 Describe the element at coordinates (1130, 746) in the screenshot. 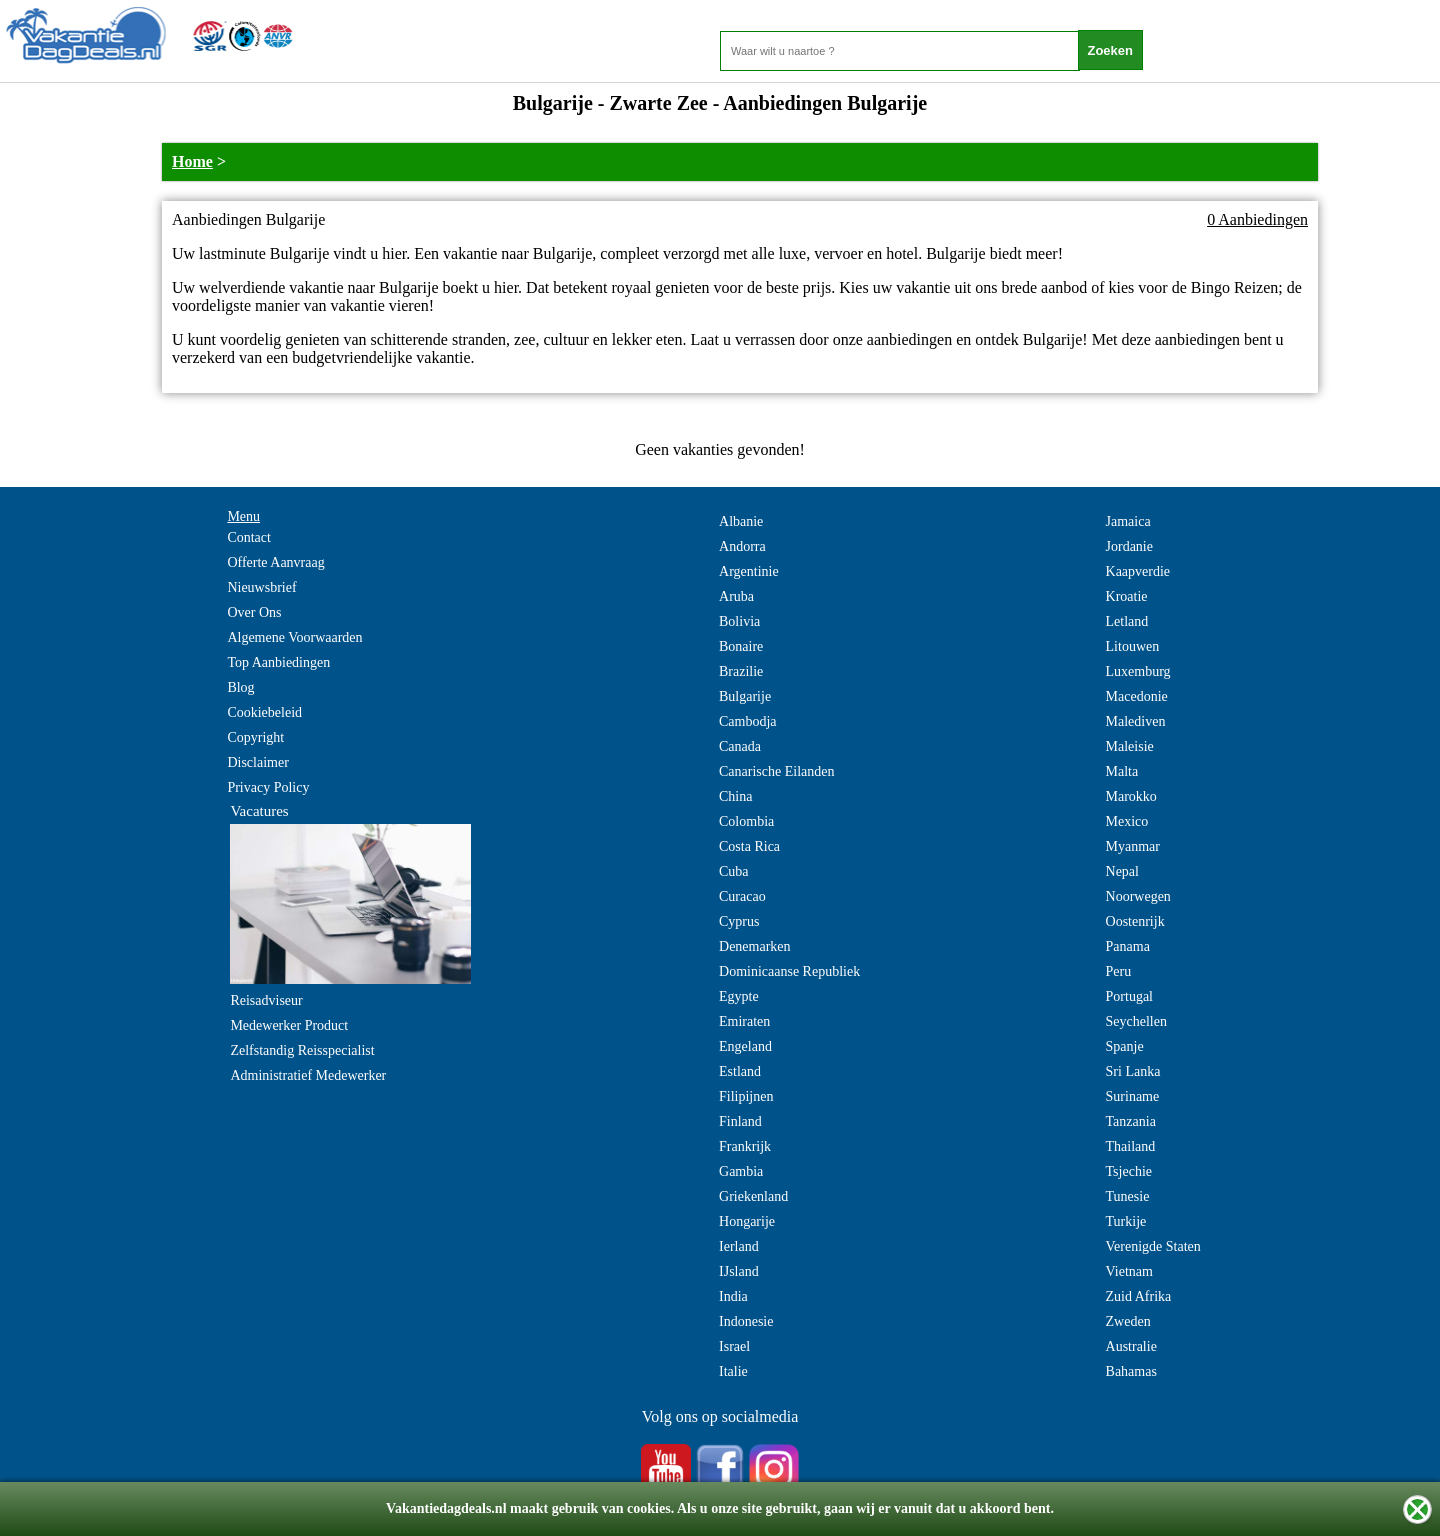

I see `Maleisie` at that location.